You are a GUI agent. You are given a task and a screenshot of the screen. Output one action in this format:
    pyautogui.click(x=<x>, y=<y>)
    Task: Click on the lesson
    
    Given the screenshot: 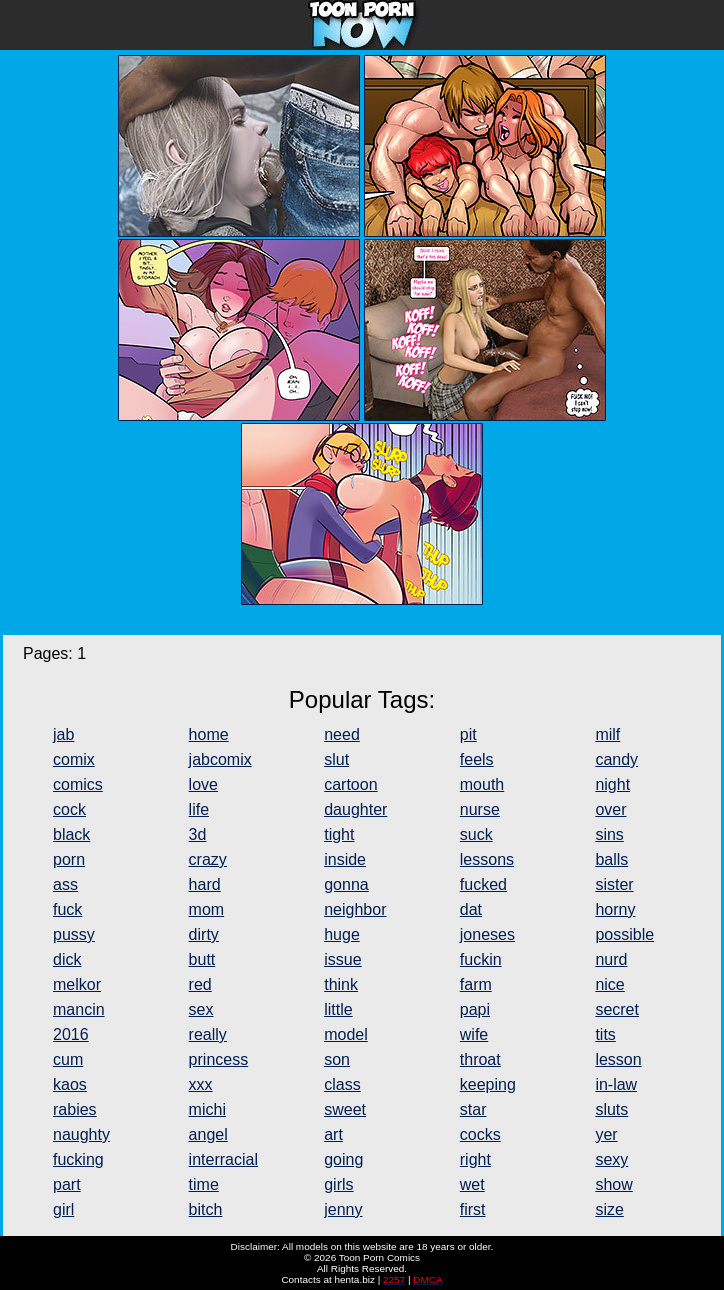 What is the action you would take?
    pyautogui.click(x=618, y=1059)
    